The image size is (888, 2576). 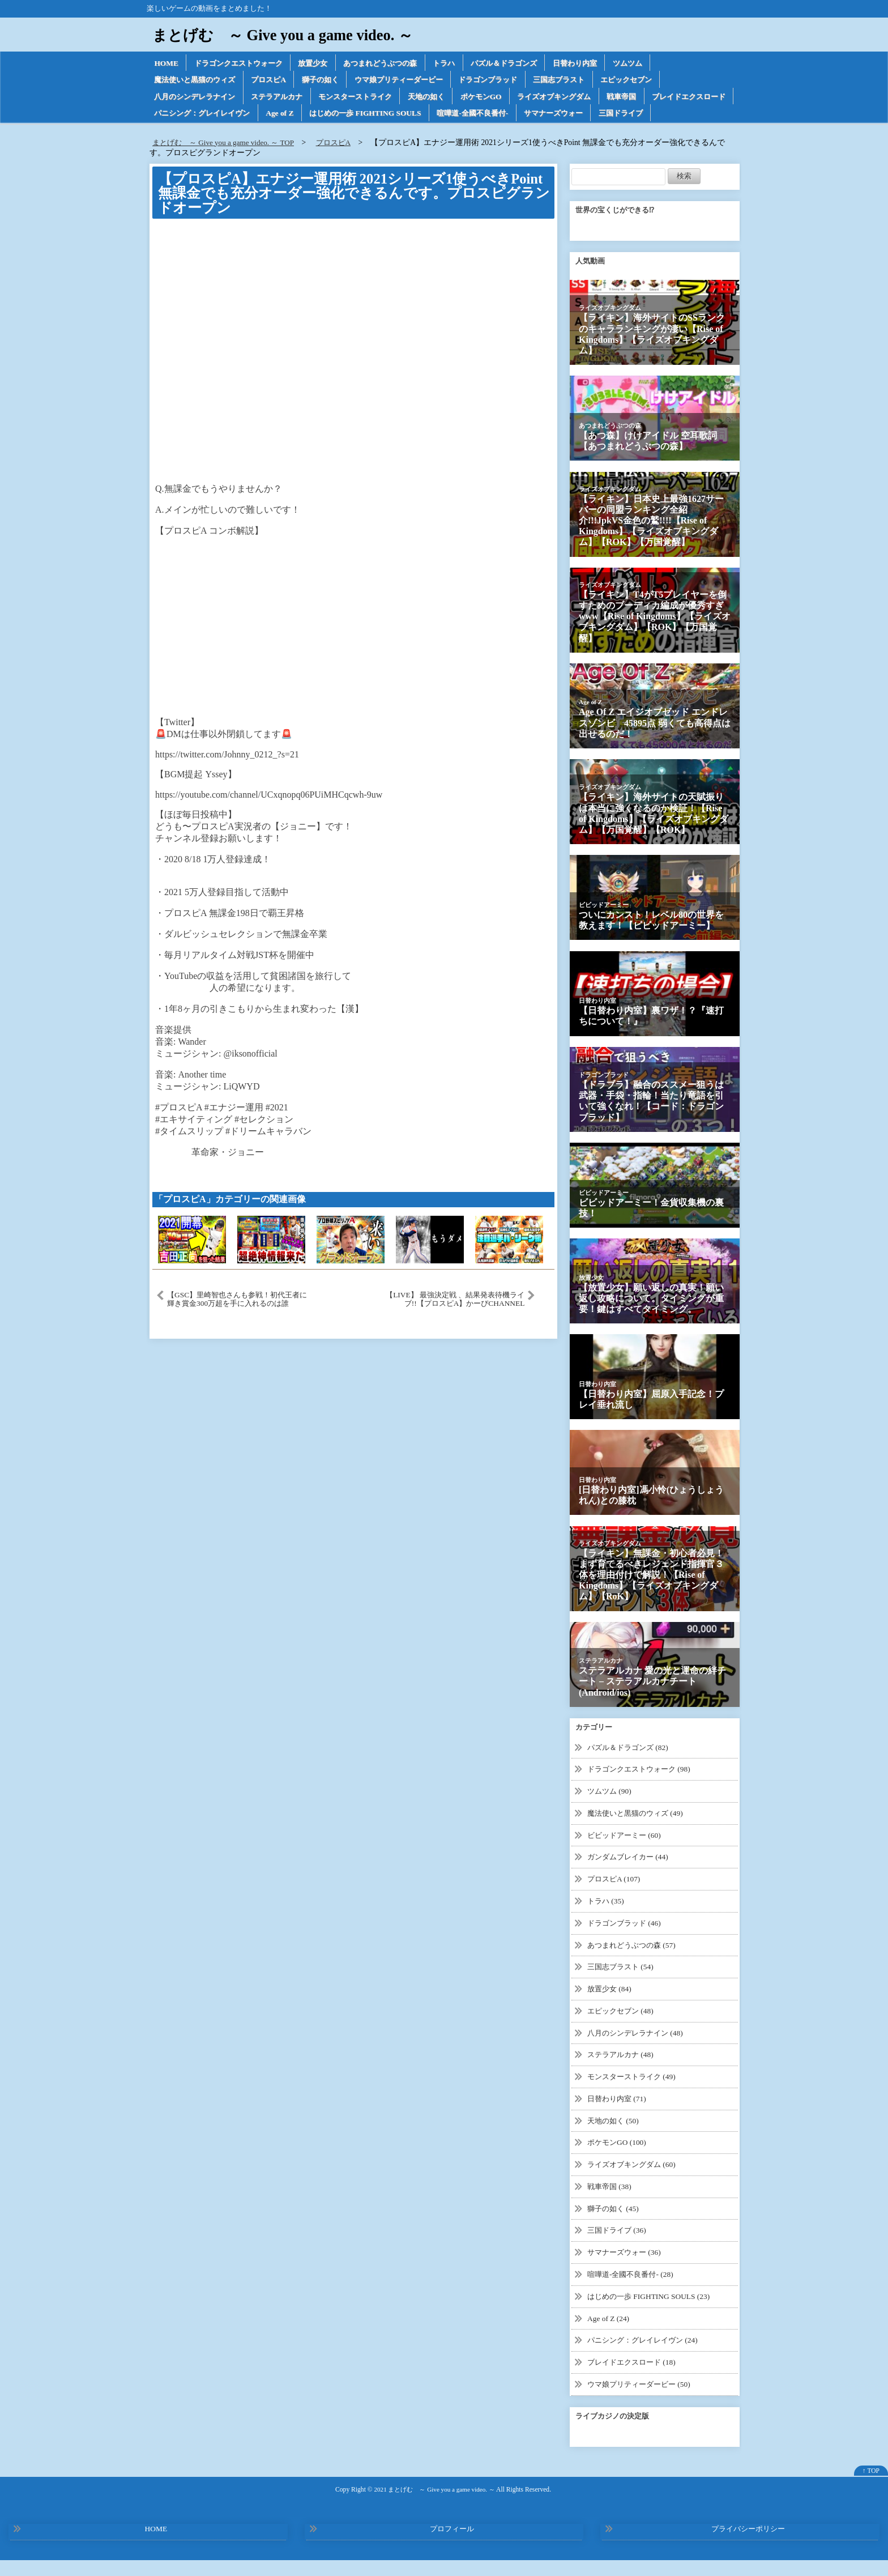 I want to click on サマナーズウォー, so click(x=674, y=115).